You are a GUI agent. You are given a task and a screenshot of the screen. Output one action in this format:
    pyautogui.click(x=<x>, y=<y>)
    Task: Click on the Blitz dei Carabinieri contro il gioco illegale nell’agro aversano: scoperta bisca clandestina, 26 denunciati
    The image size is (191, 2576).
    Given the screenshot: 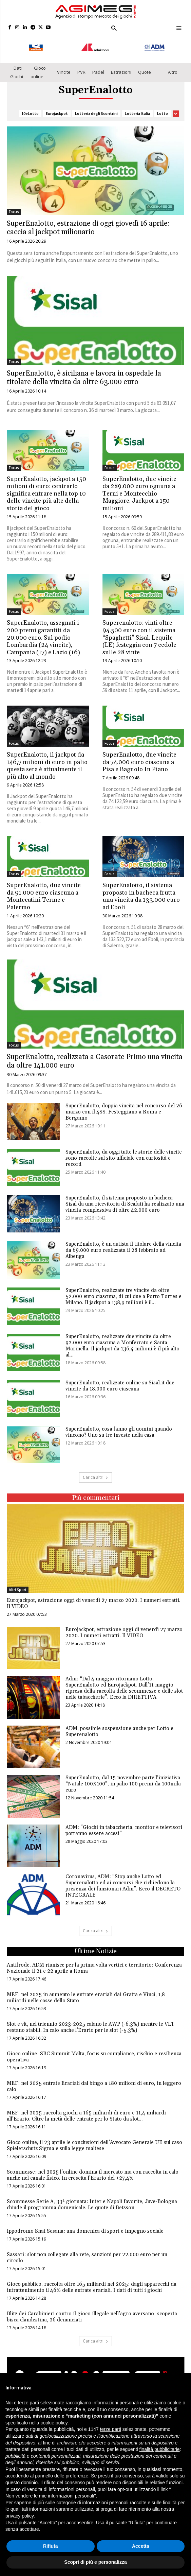 What is the action you would take?
    pyautogui.click(x=92, y=2310)
    